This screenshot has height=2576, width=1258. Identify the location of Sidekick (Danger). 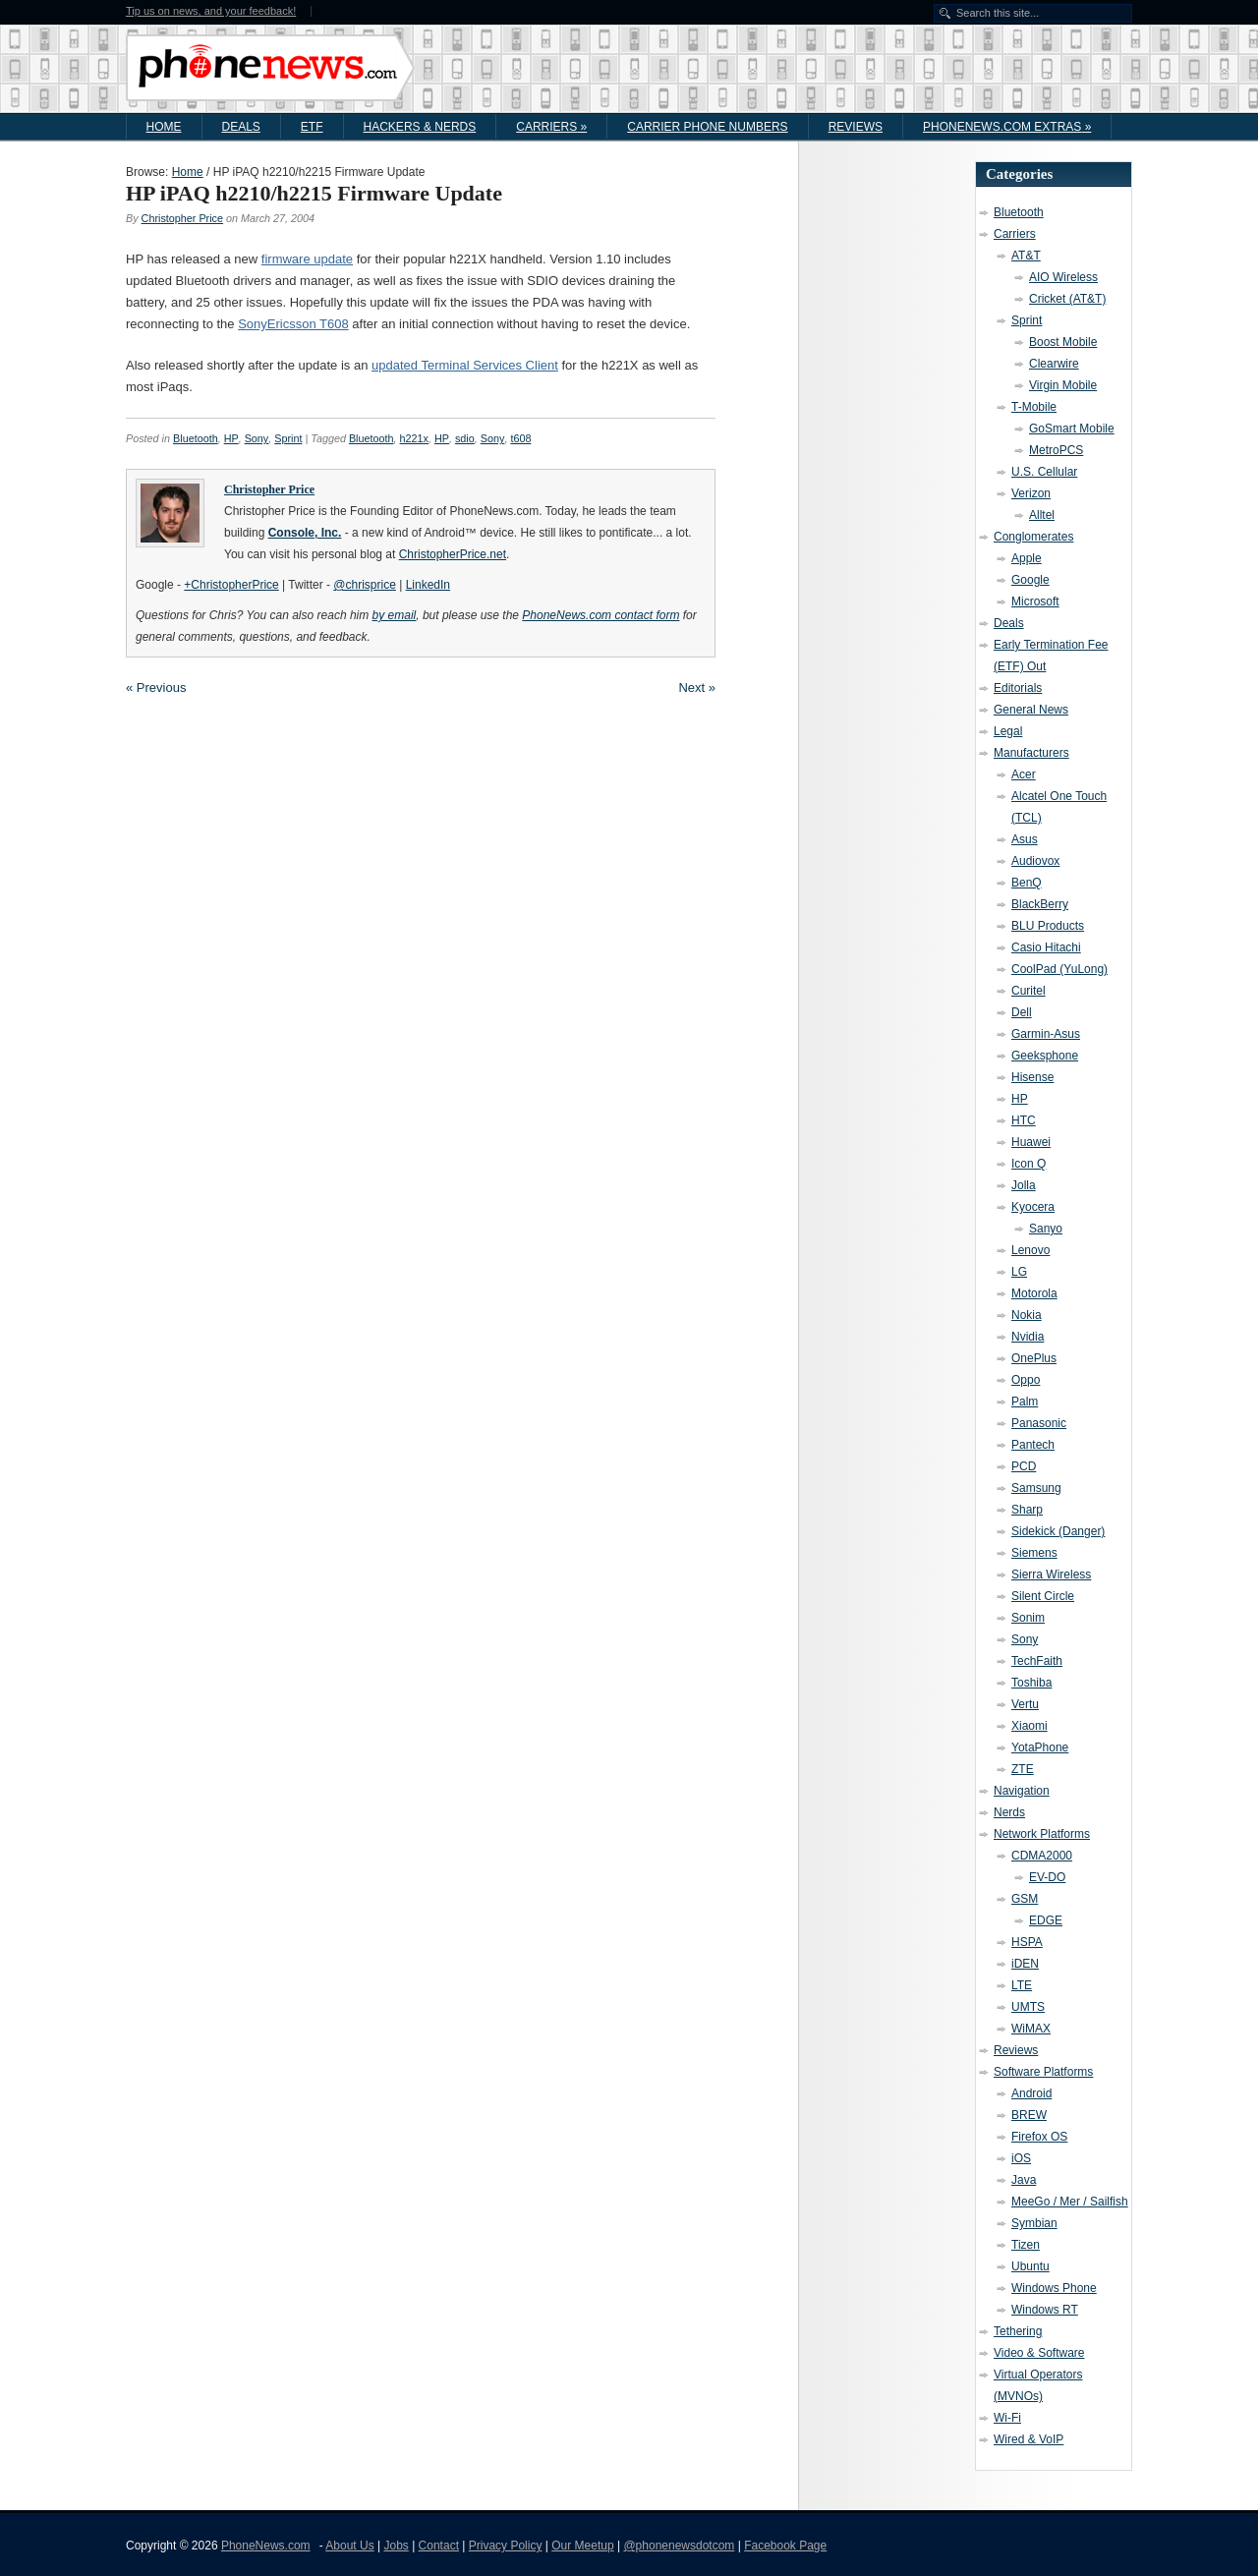
(1058, 1531).